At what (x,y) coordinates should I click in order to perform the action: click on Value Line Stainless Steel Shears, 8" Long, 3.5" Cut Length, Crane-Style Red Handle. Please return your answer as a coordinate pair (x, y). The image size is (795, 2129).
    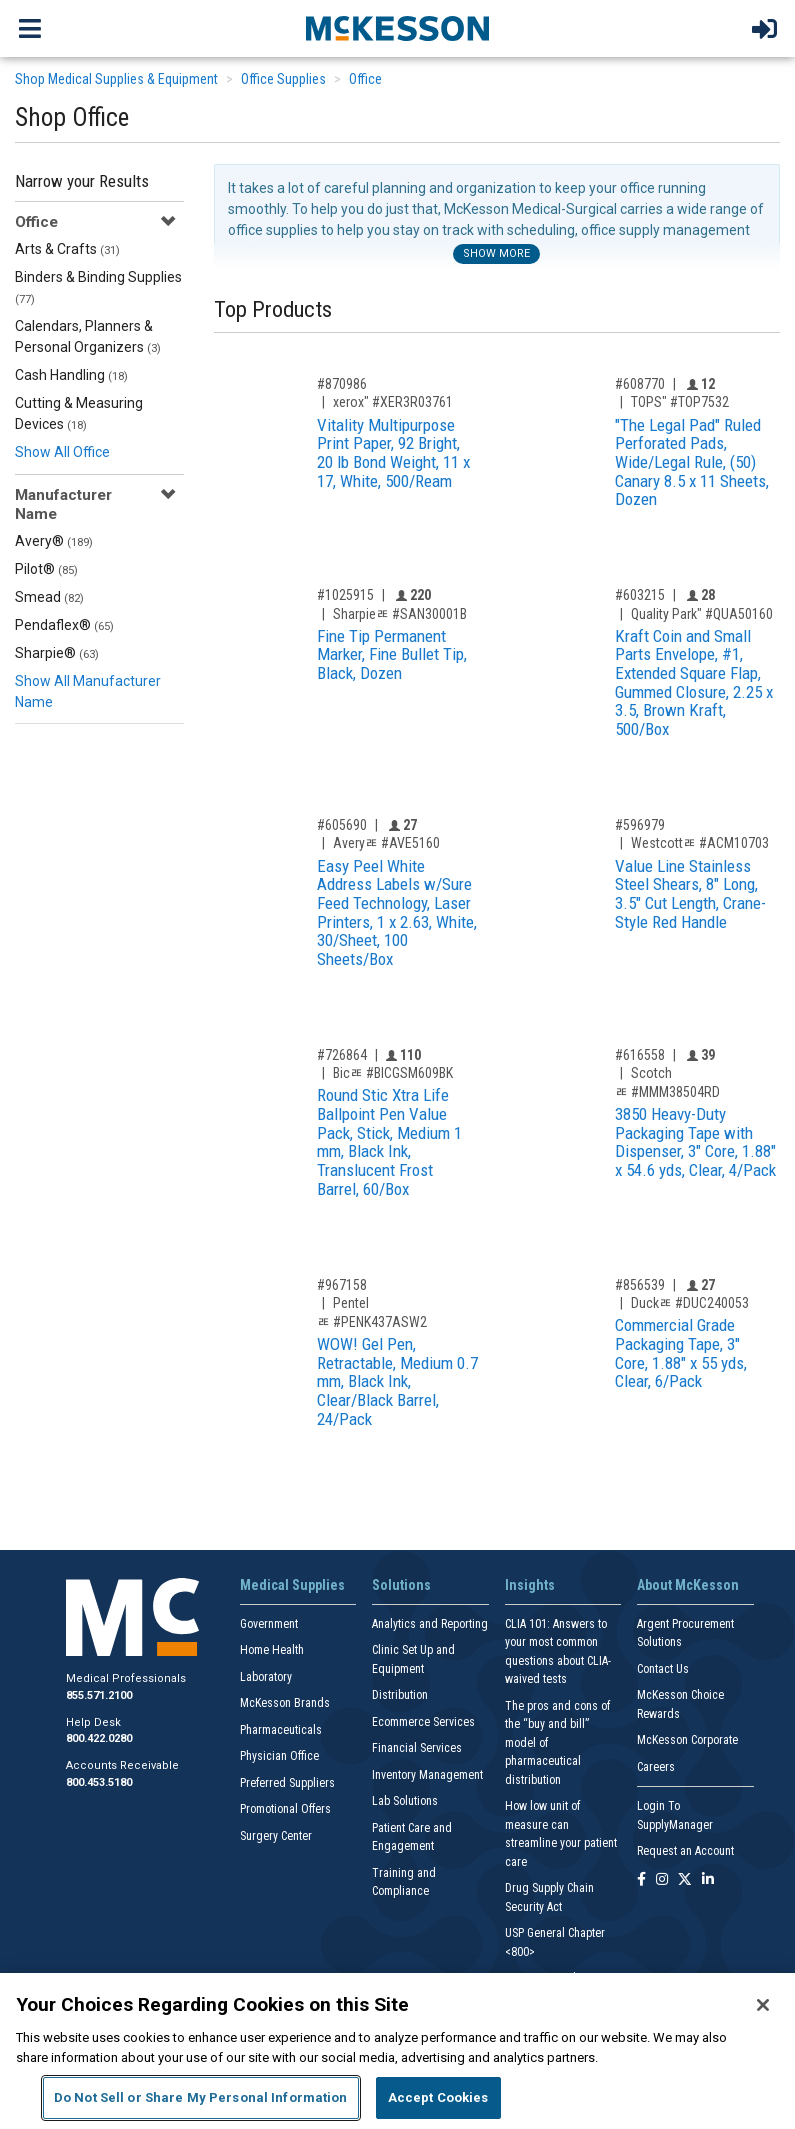
    Looking at the image, I should click on (690, 894).